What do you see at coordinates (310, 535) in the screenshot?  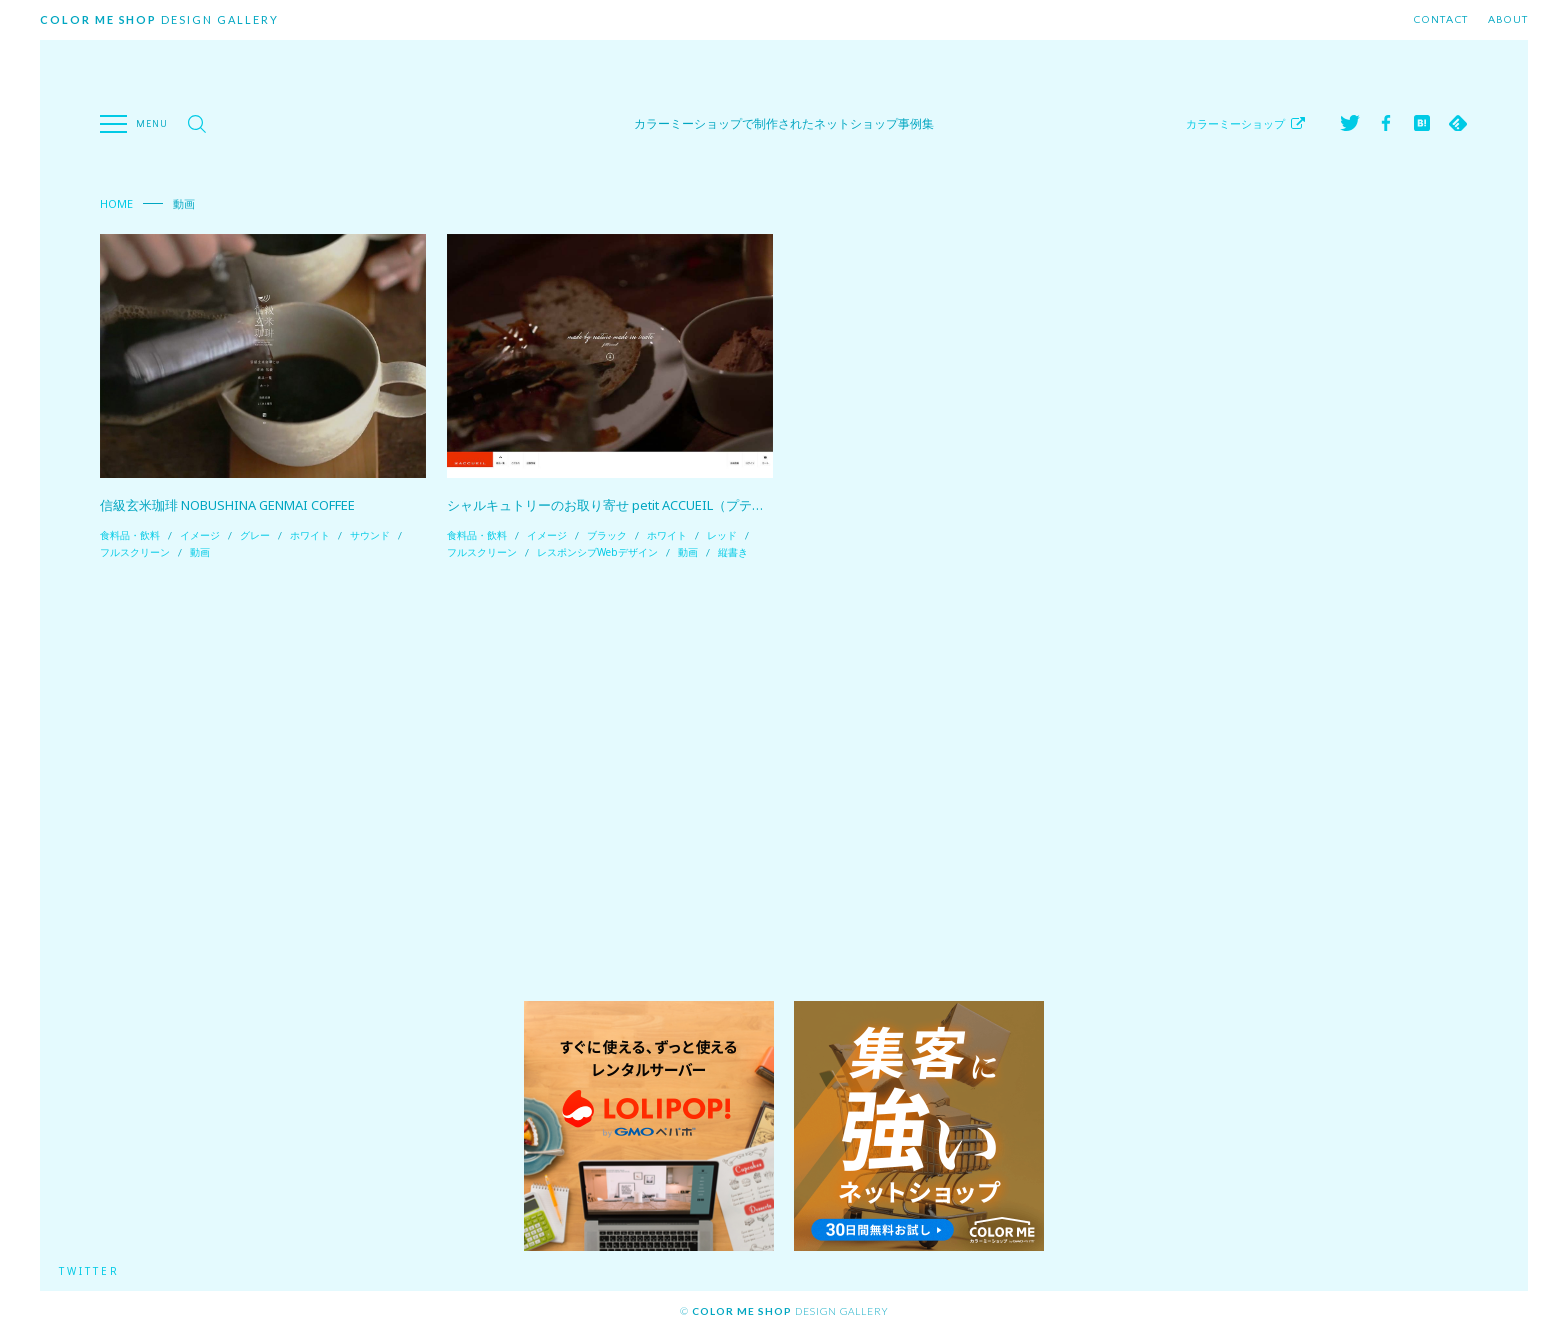 I see `ホワイト` at bounding box center [310, 535].